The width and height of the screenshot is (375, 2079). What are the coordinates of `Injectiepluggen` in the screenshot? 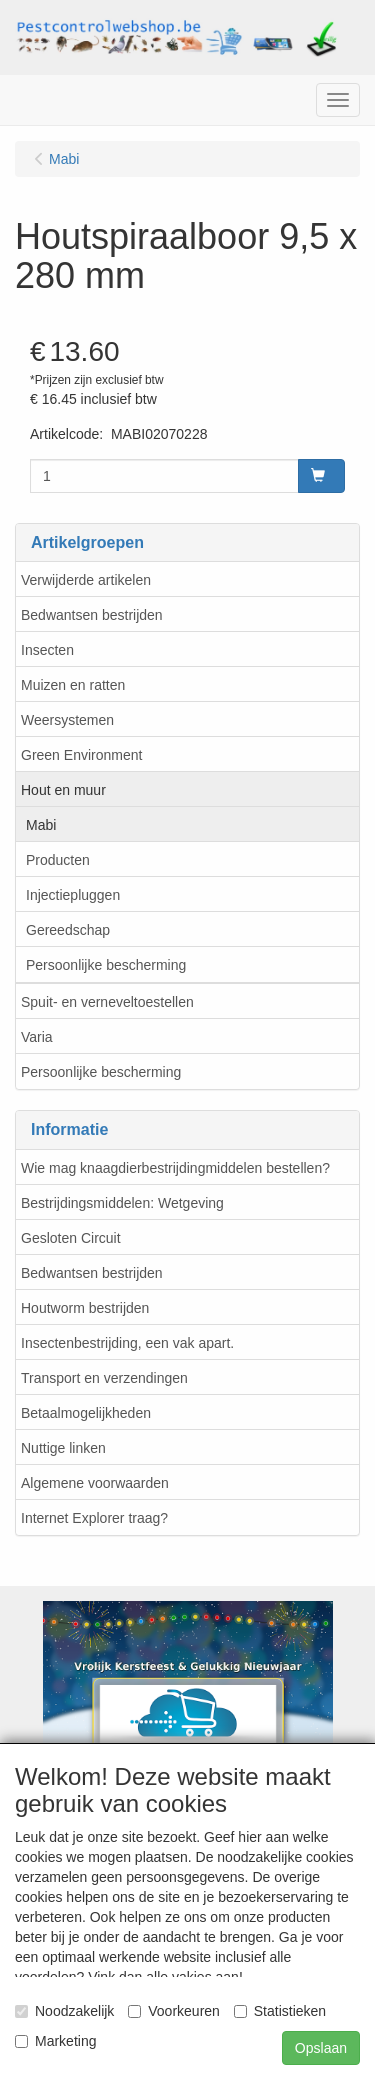 It's located at (73, 895).